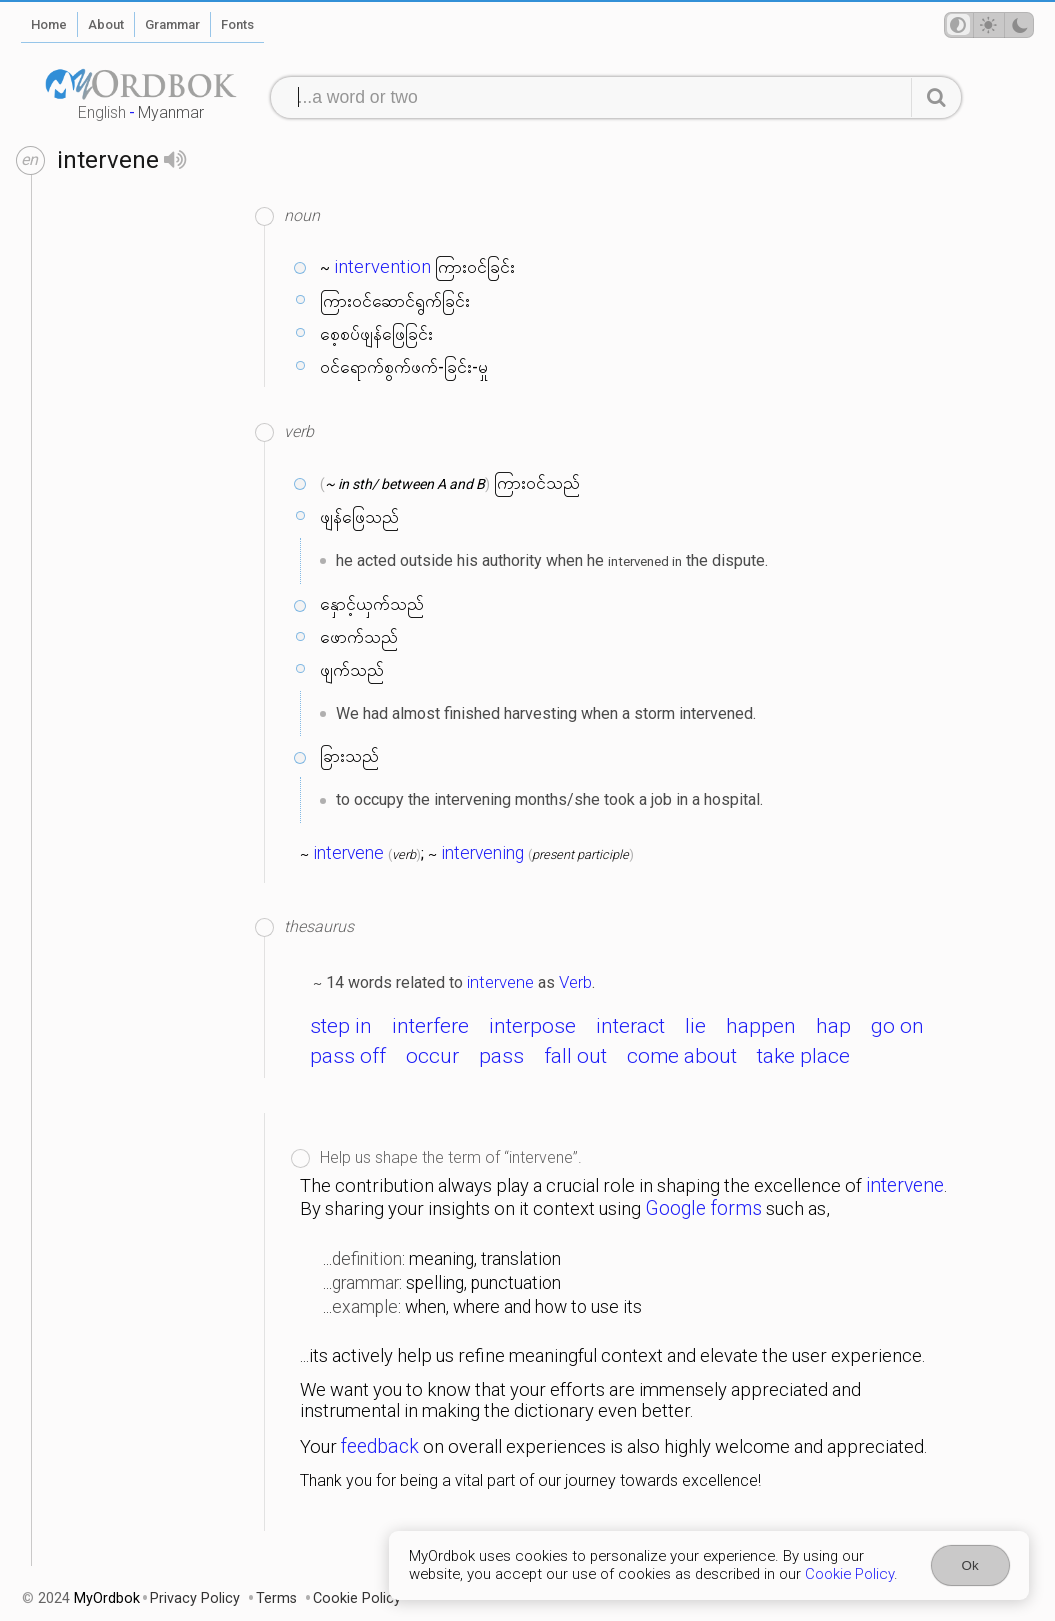 The image size is (1055, 1621). What do you see at coordinates (575, 1056) in the screenshot?
I see `fall out` at bounding box center [575, 1056].